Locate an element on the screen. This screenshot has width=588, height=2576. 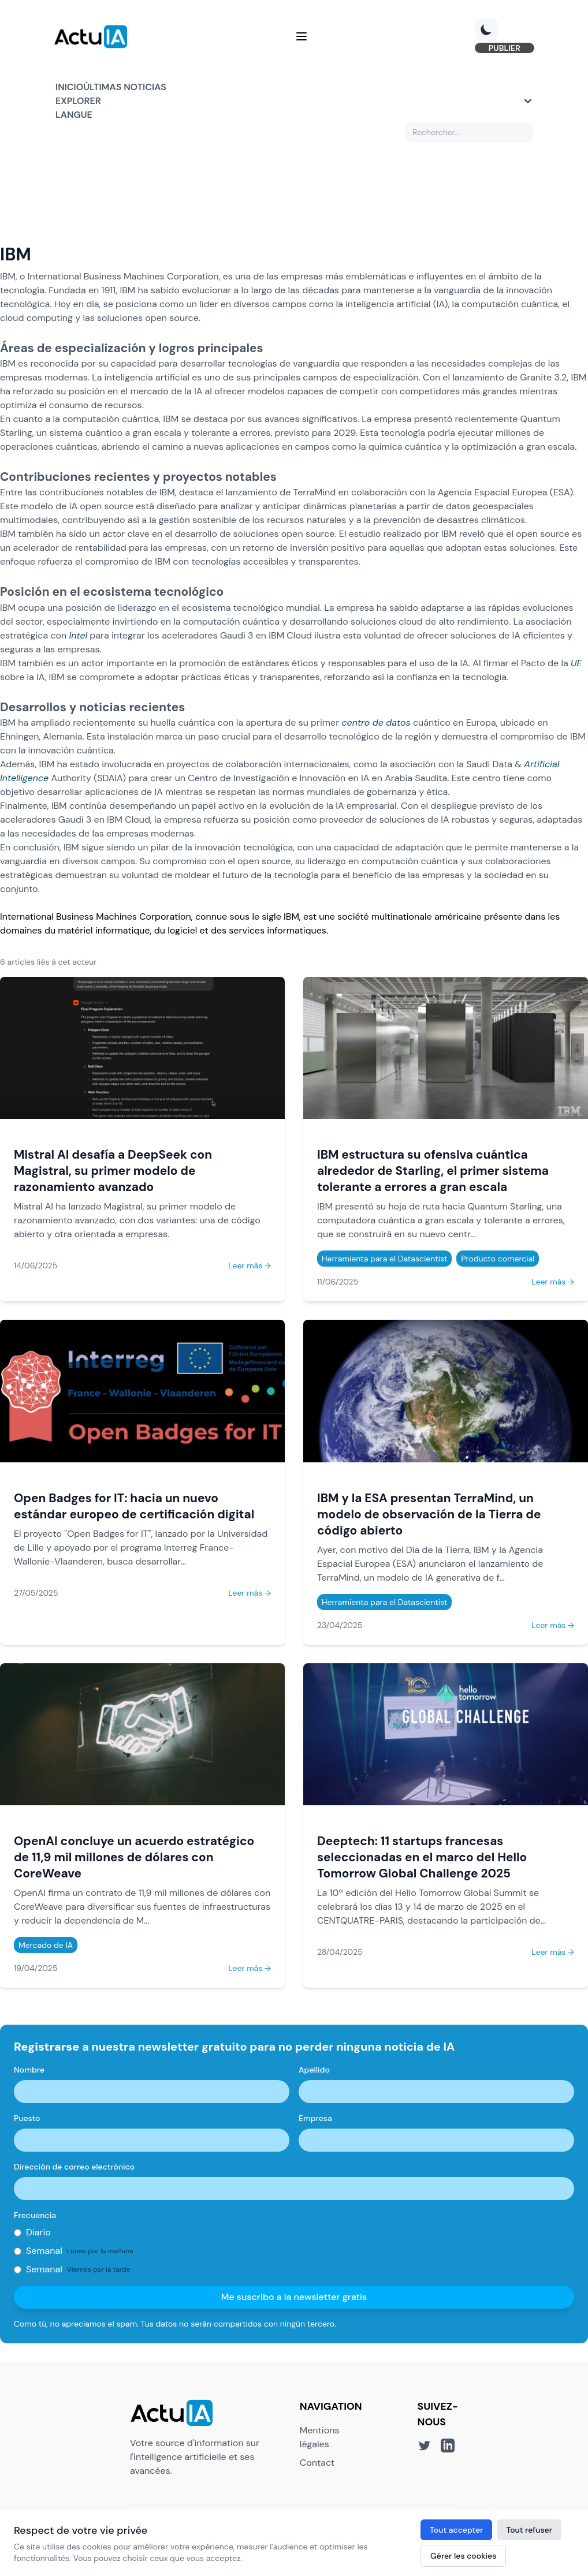
Empresa is located at coordinates (315, 2119).